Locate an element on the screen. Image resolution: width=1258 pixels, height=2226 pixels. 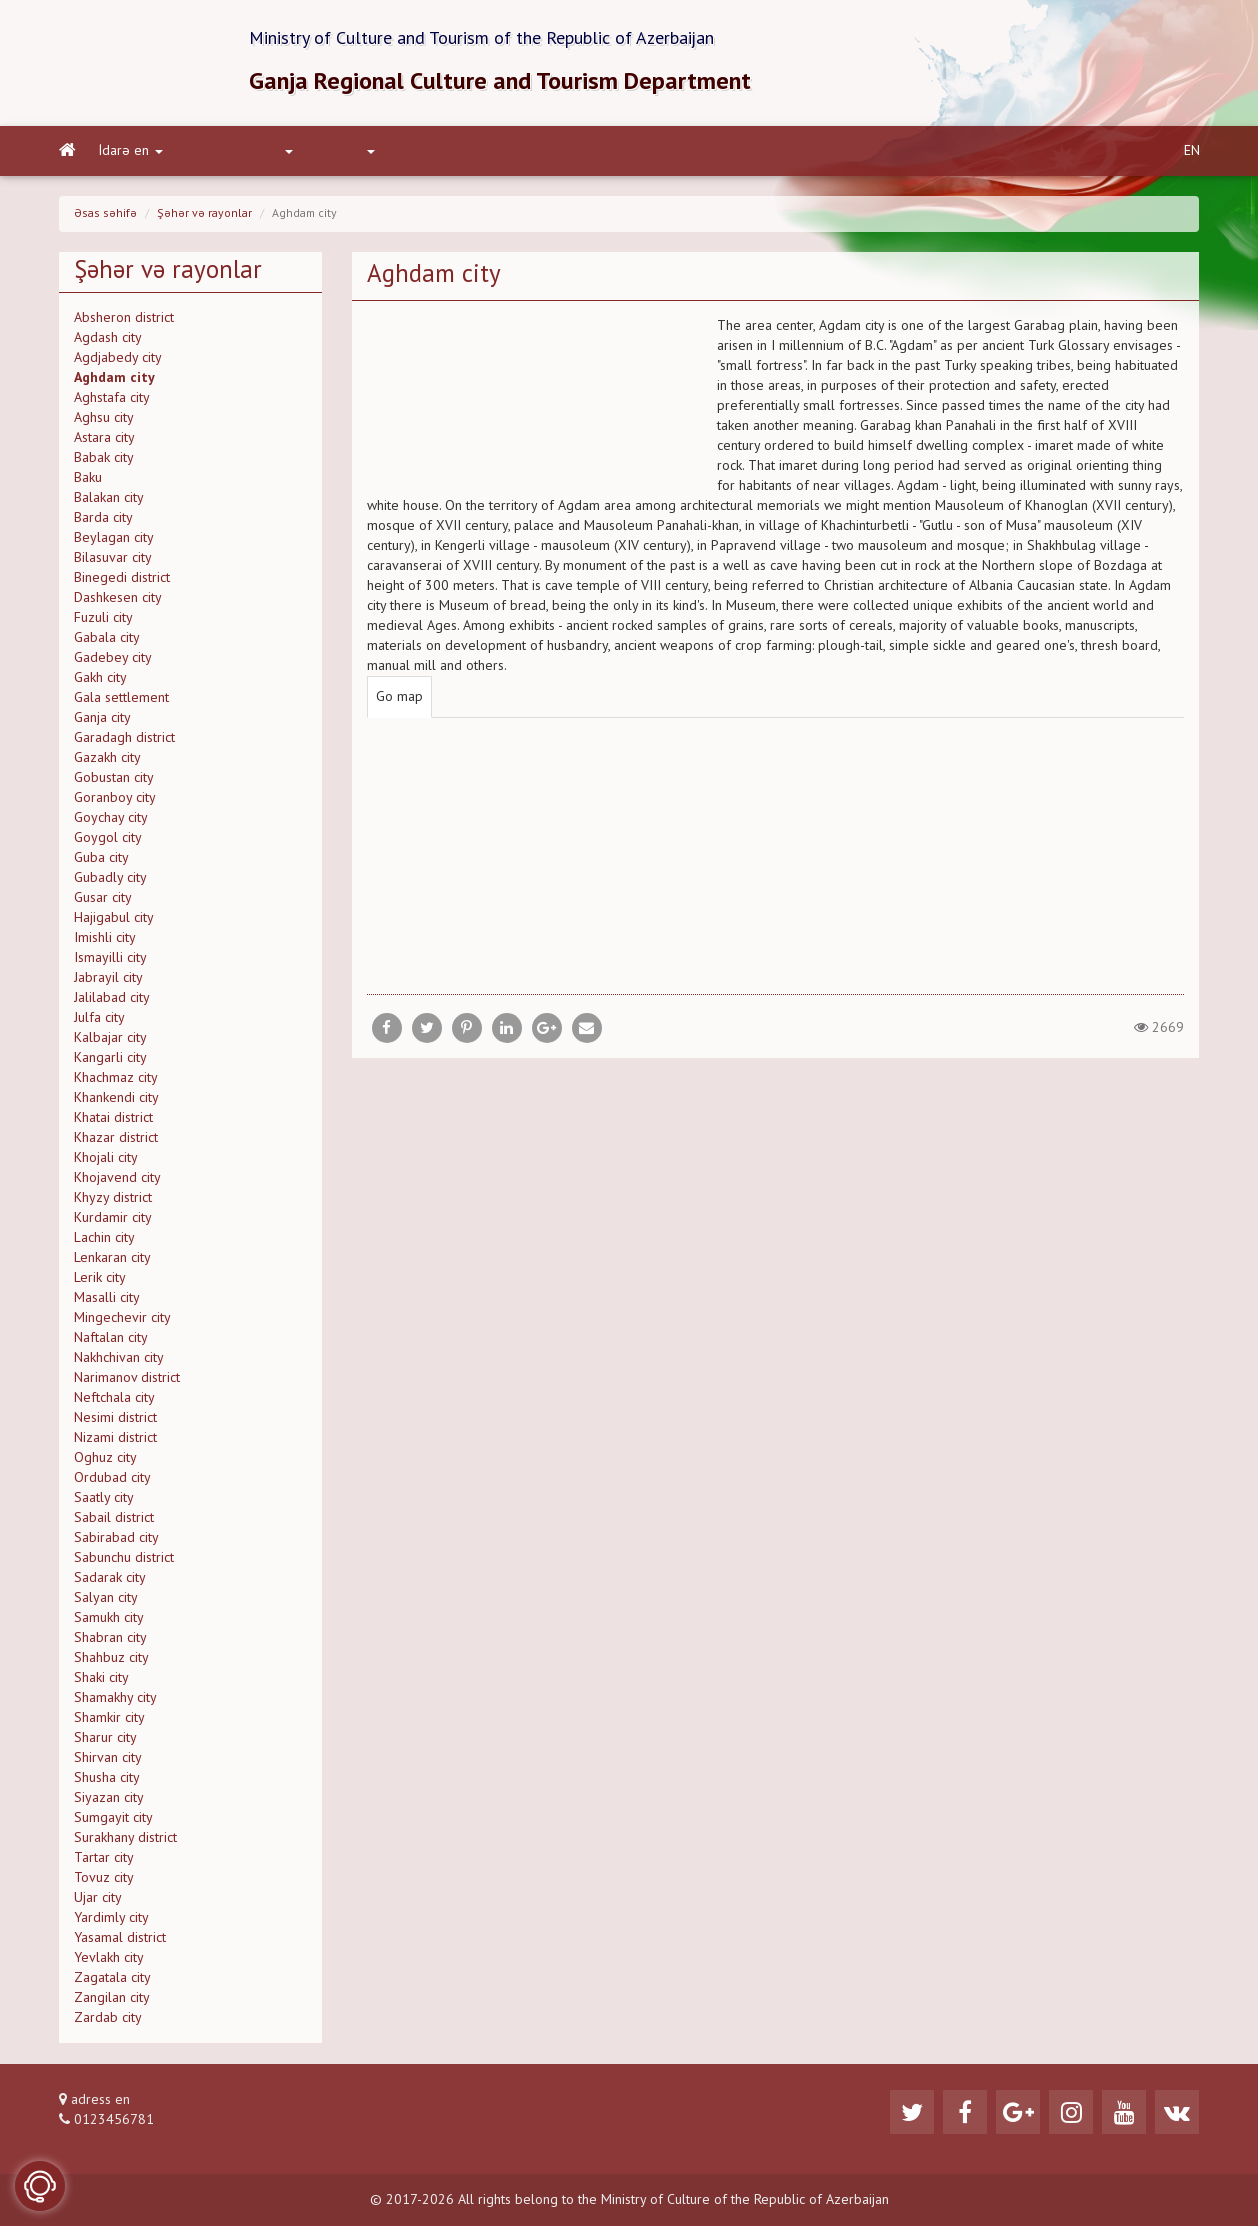
Siyazan city is located at coordinates (109, 1798).